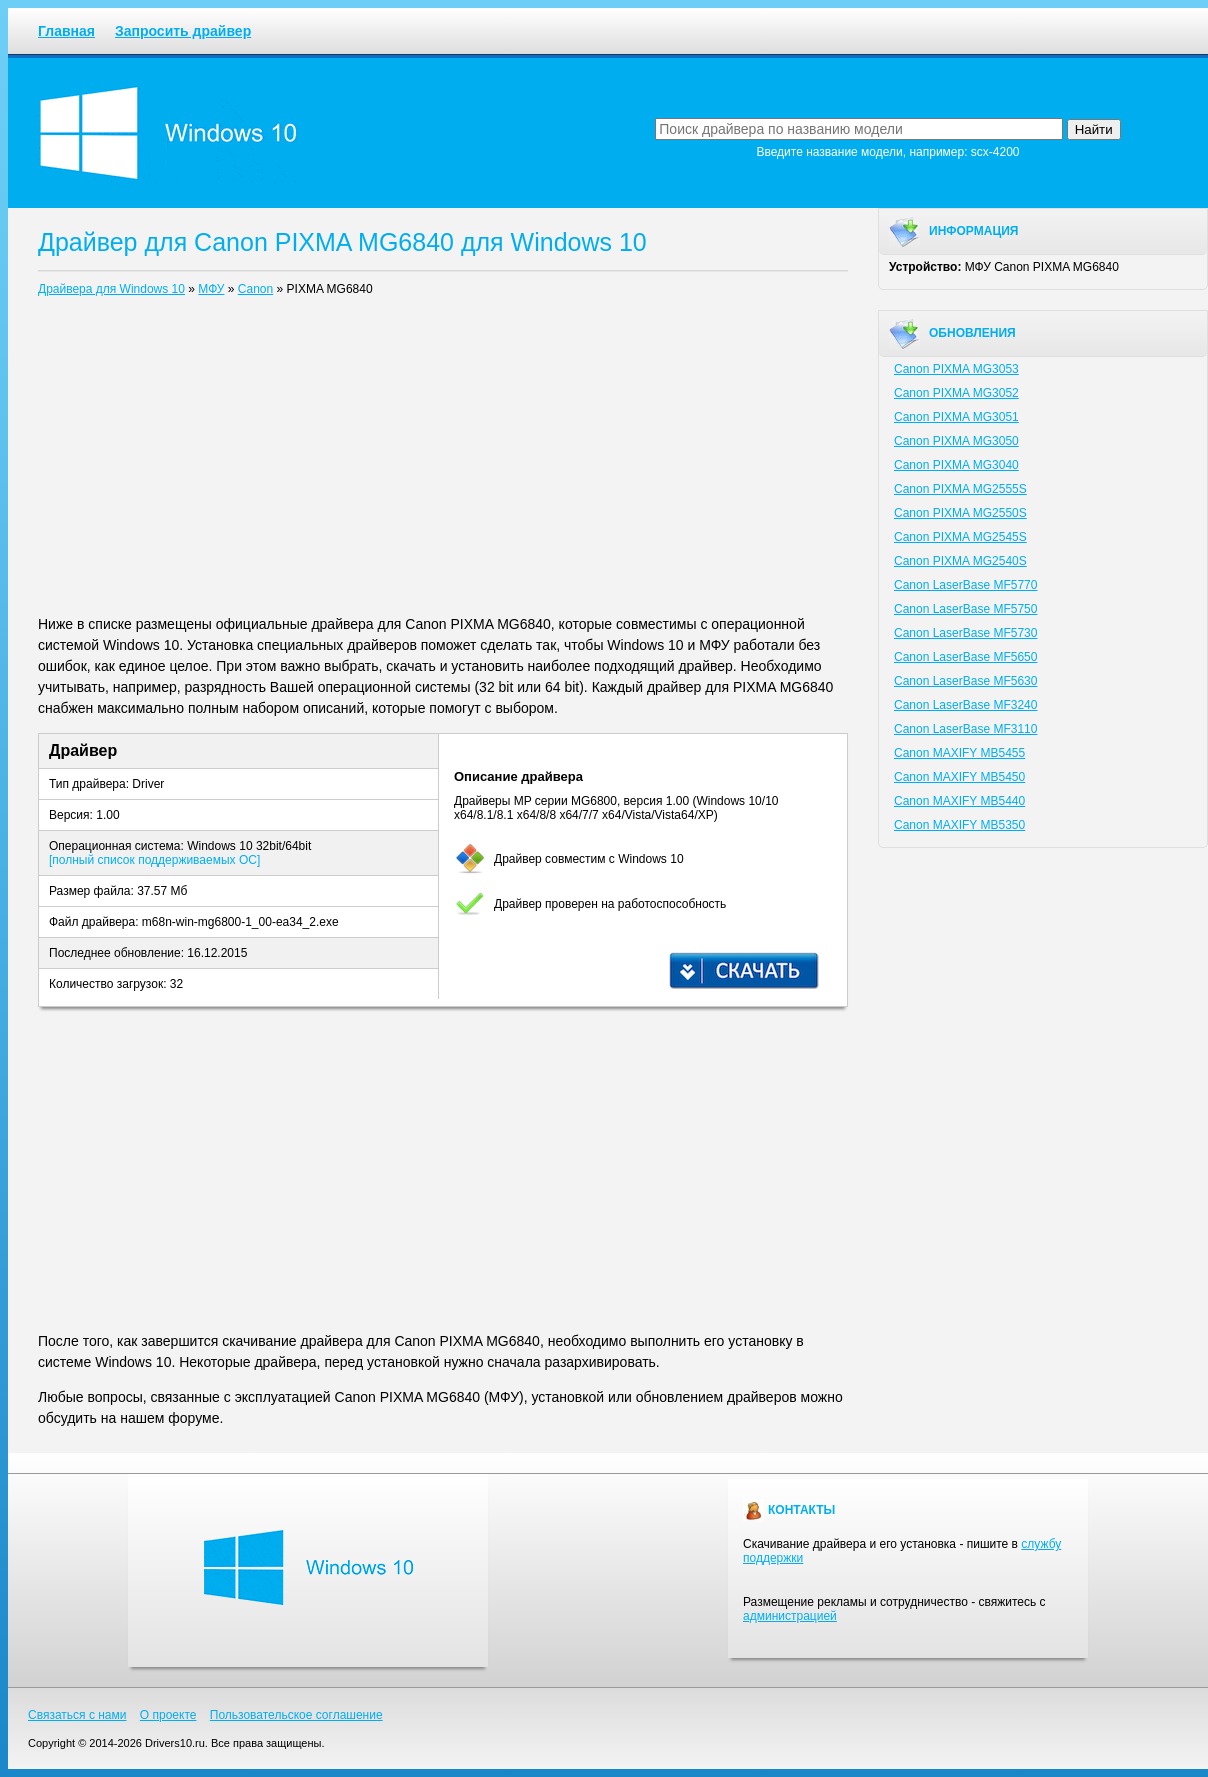 Image resolution: width=1208 pixels, height=1777 pixels. What do you see at coordinates (959, 753) in the screenshot?
I see `Canon MAXIFY MB5455` at bounding box center [959, 753].